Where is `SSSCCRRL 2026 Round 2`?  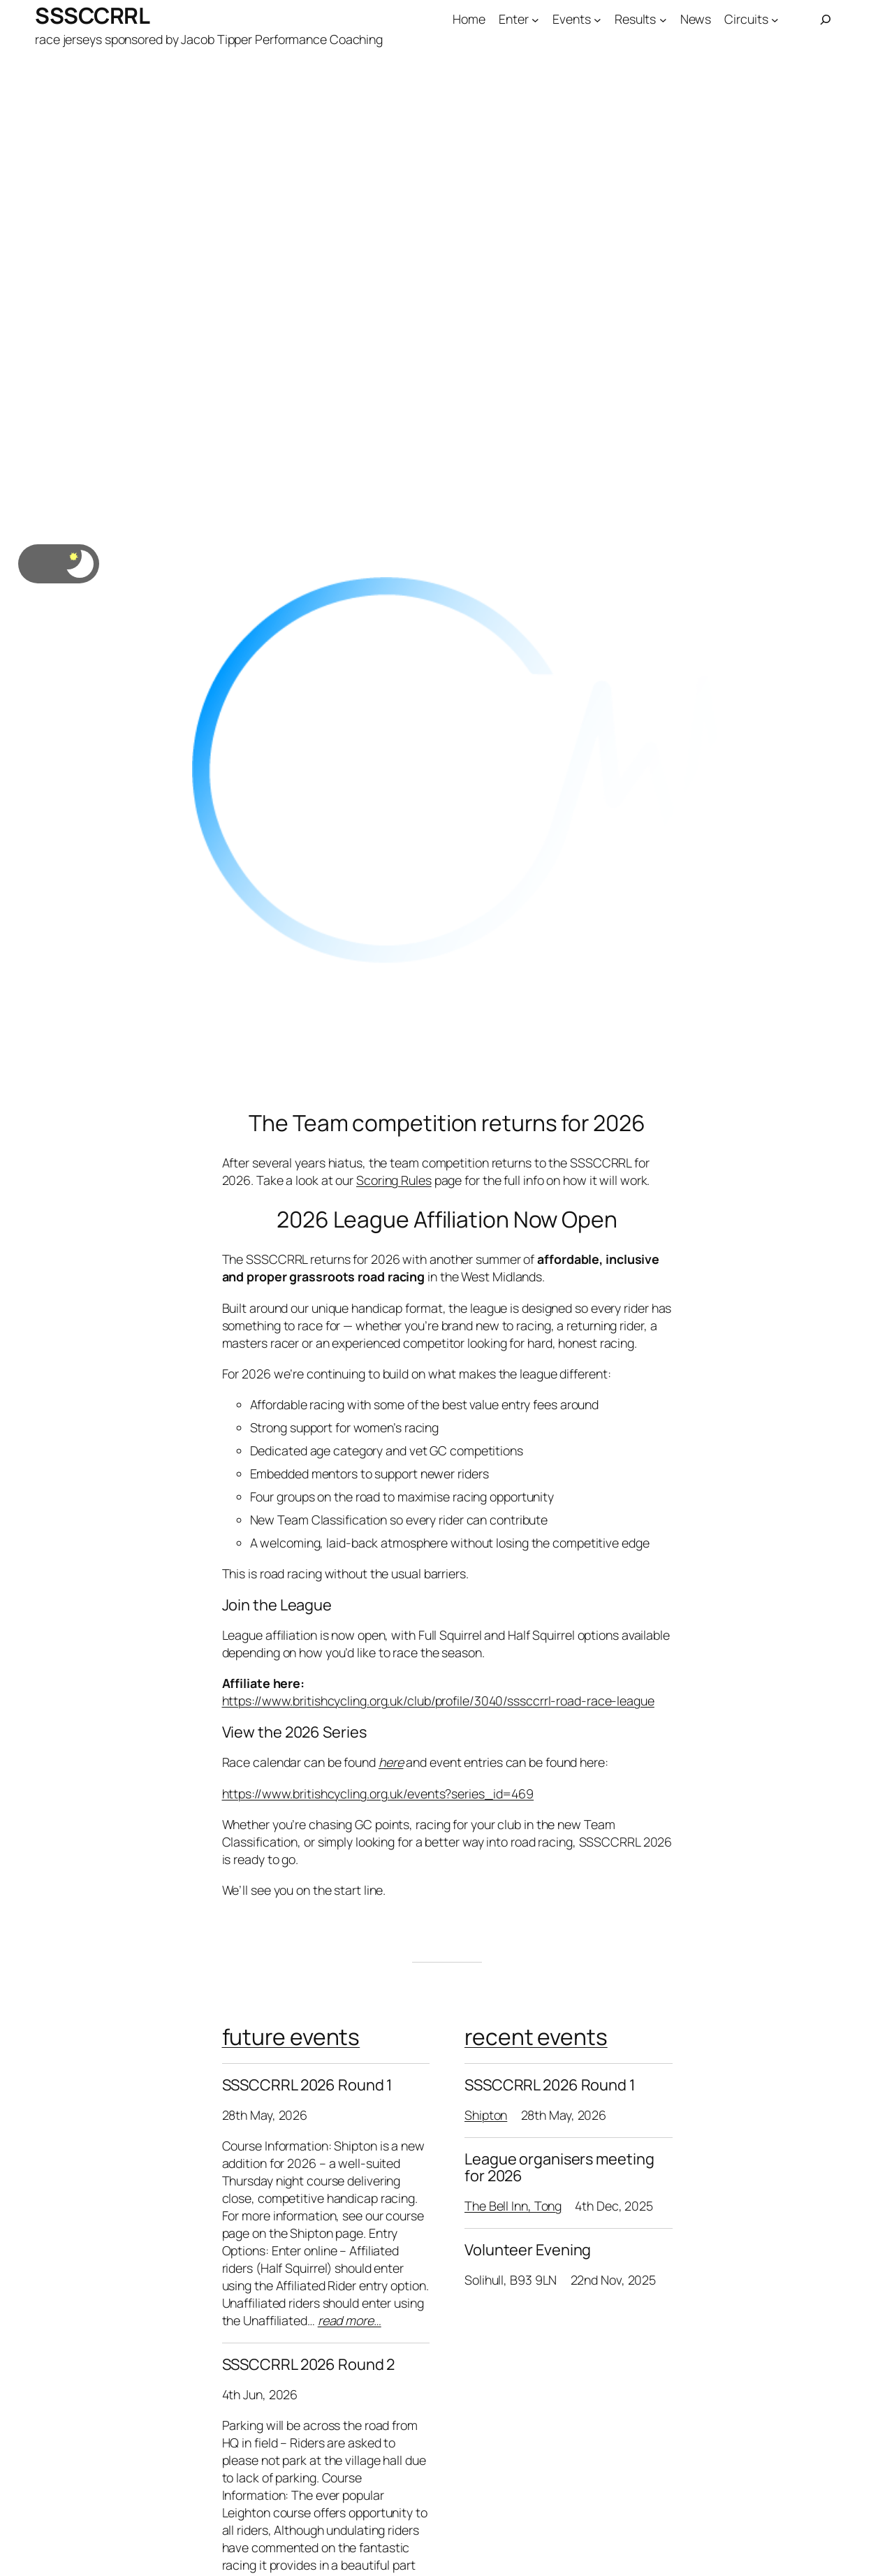 SSSCCRRL 2026 Round 2 is located at coordinates (308, 2364).